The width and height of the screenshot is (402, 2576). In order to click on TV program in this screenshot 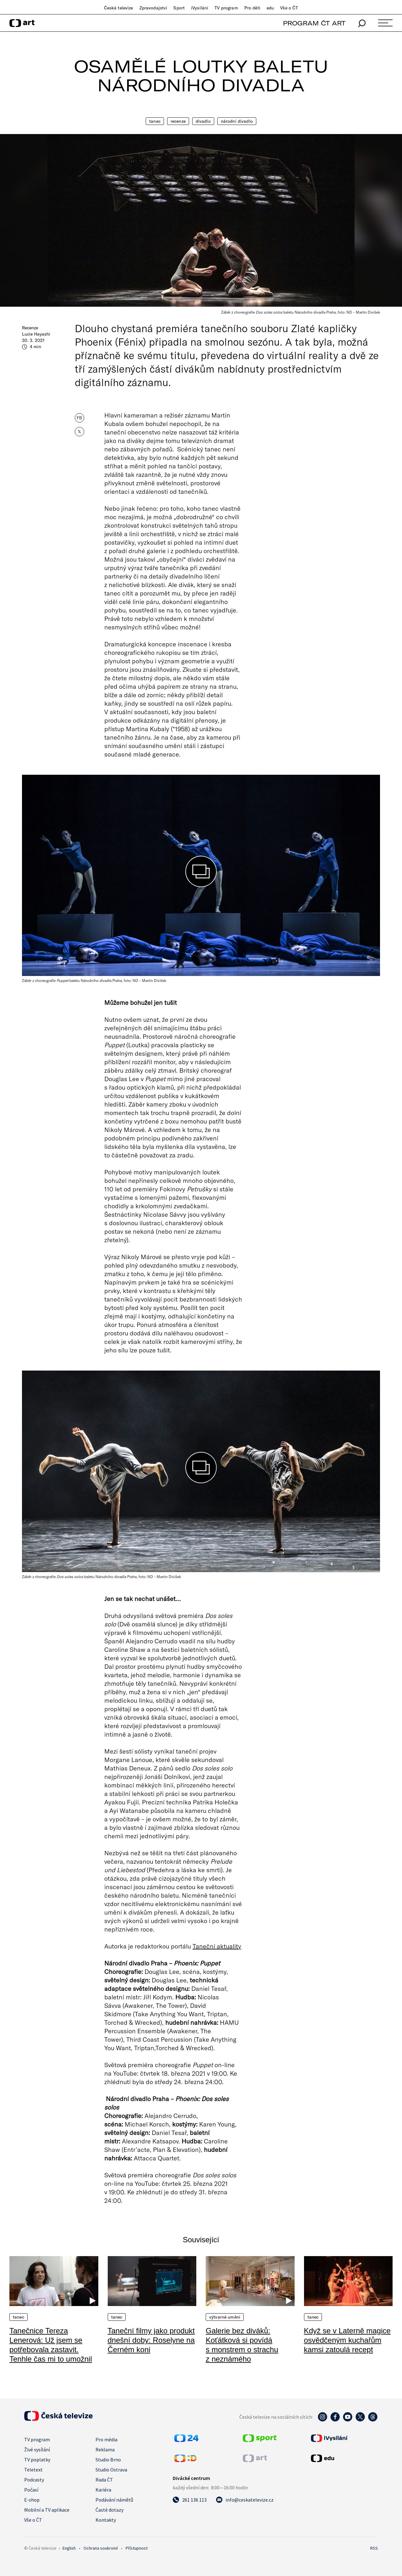, I will do `click(226, 8)`.